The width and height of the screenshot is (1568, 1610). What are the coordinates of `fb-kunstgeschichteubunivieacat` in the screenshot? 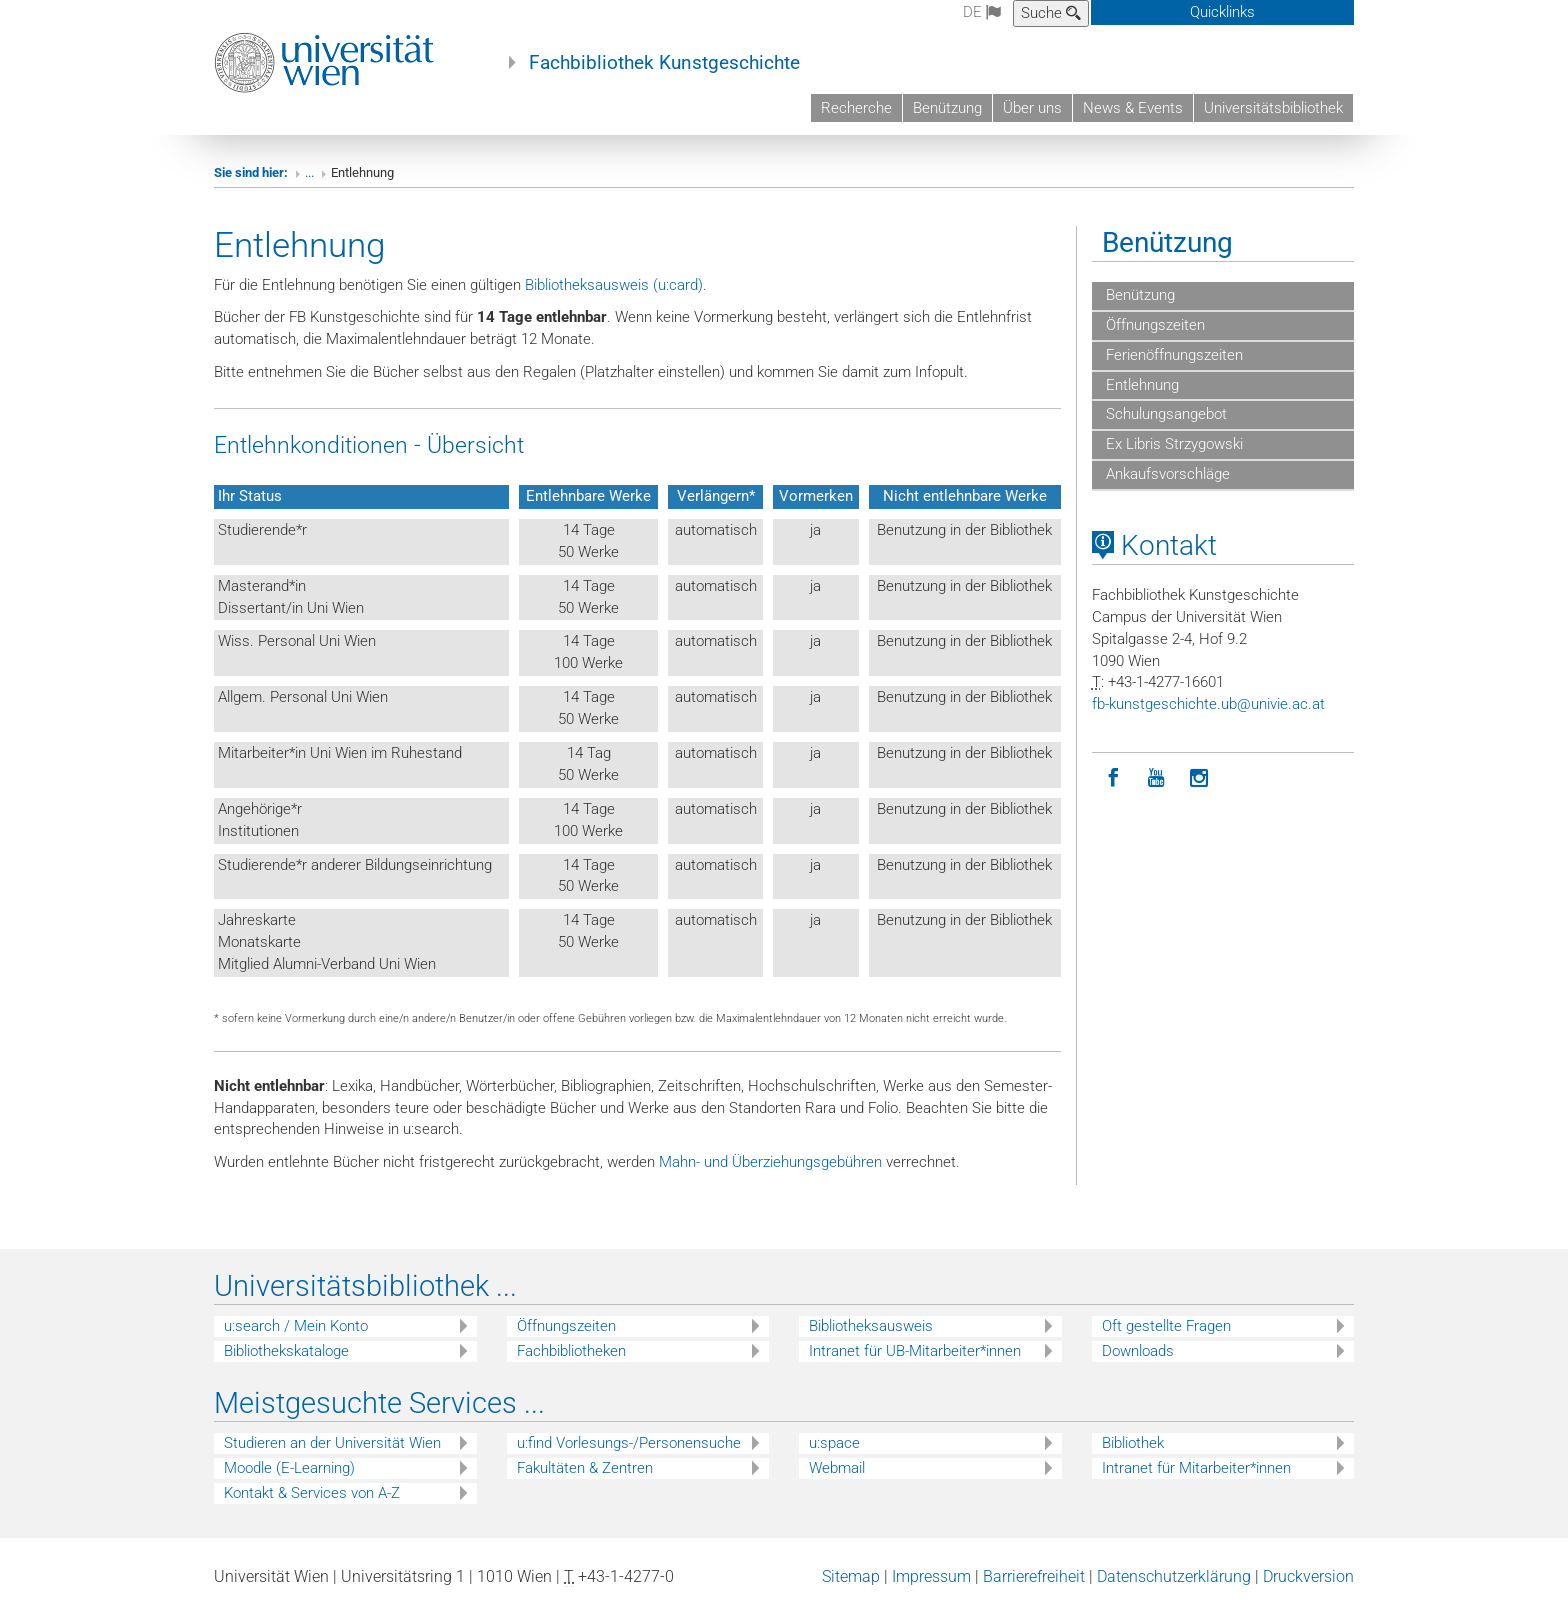 It's located at (1208, 704).